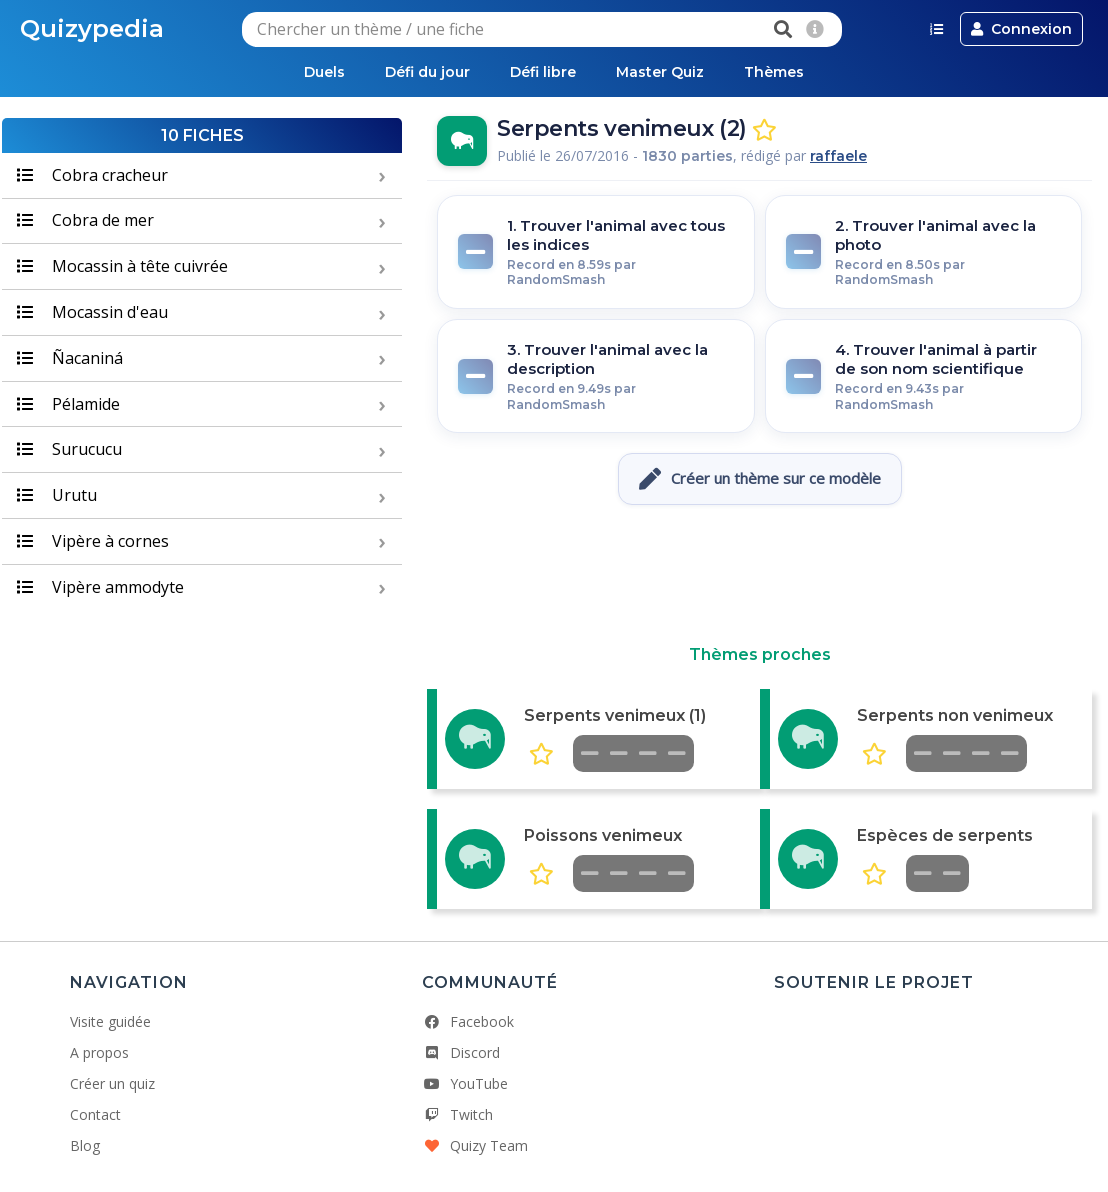 This screenshot has height=1192, width=1108. What do you see at coordinates (543, 72) in the screenshot?
I see `Défi libre` at bounding box center [543, 72].